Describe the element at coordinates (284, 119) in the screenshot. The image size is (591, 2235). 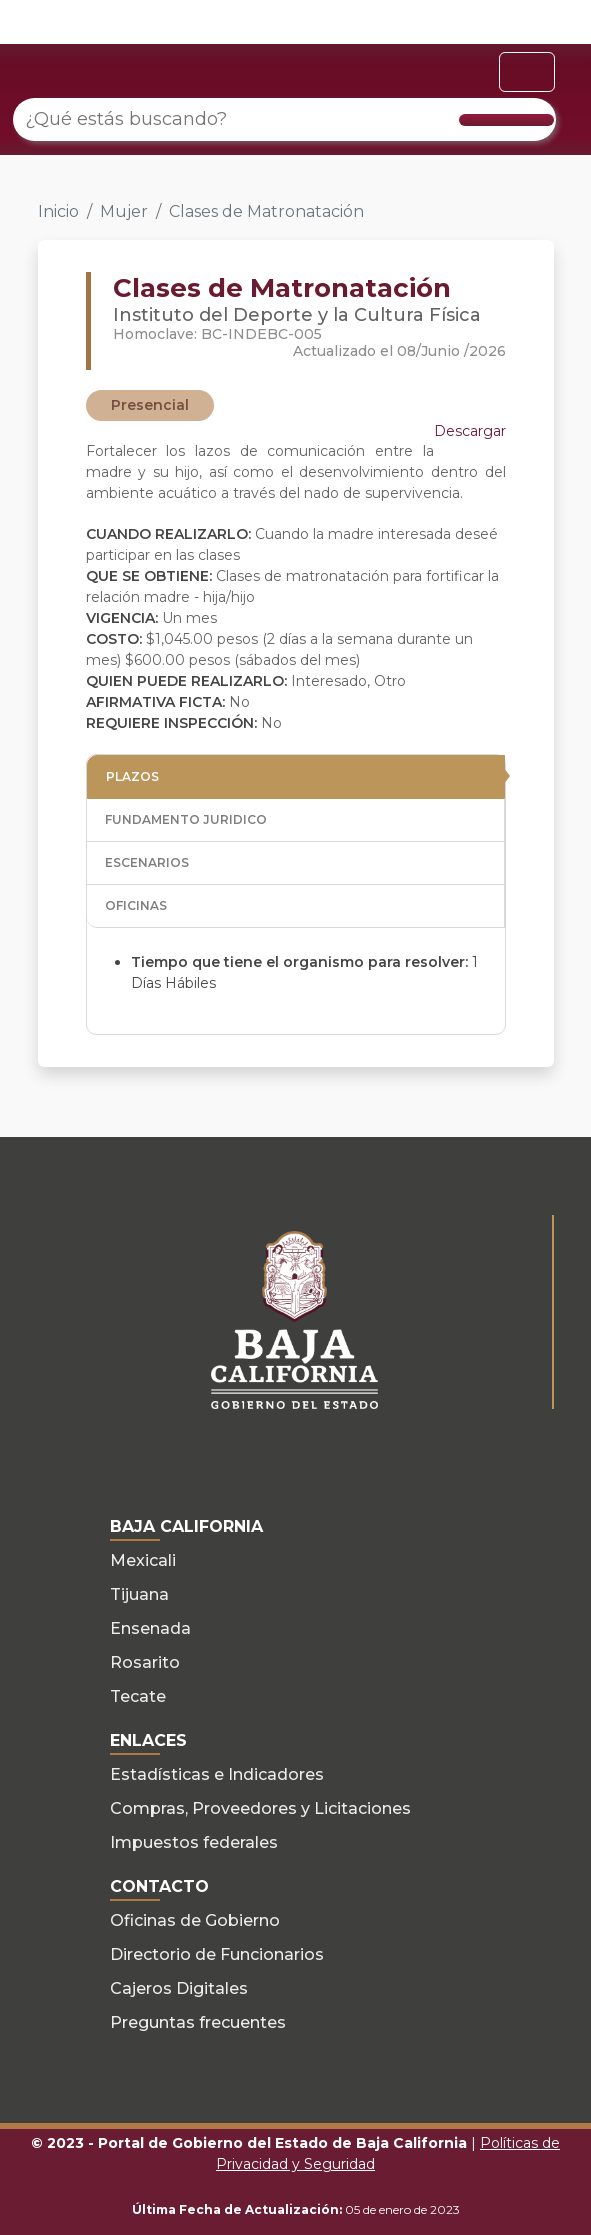
I see `[¿Qué estás buscando?]` at that location.